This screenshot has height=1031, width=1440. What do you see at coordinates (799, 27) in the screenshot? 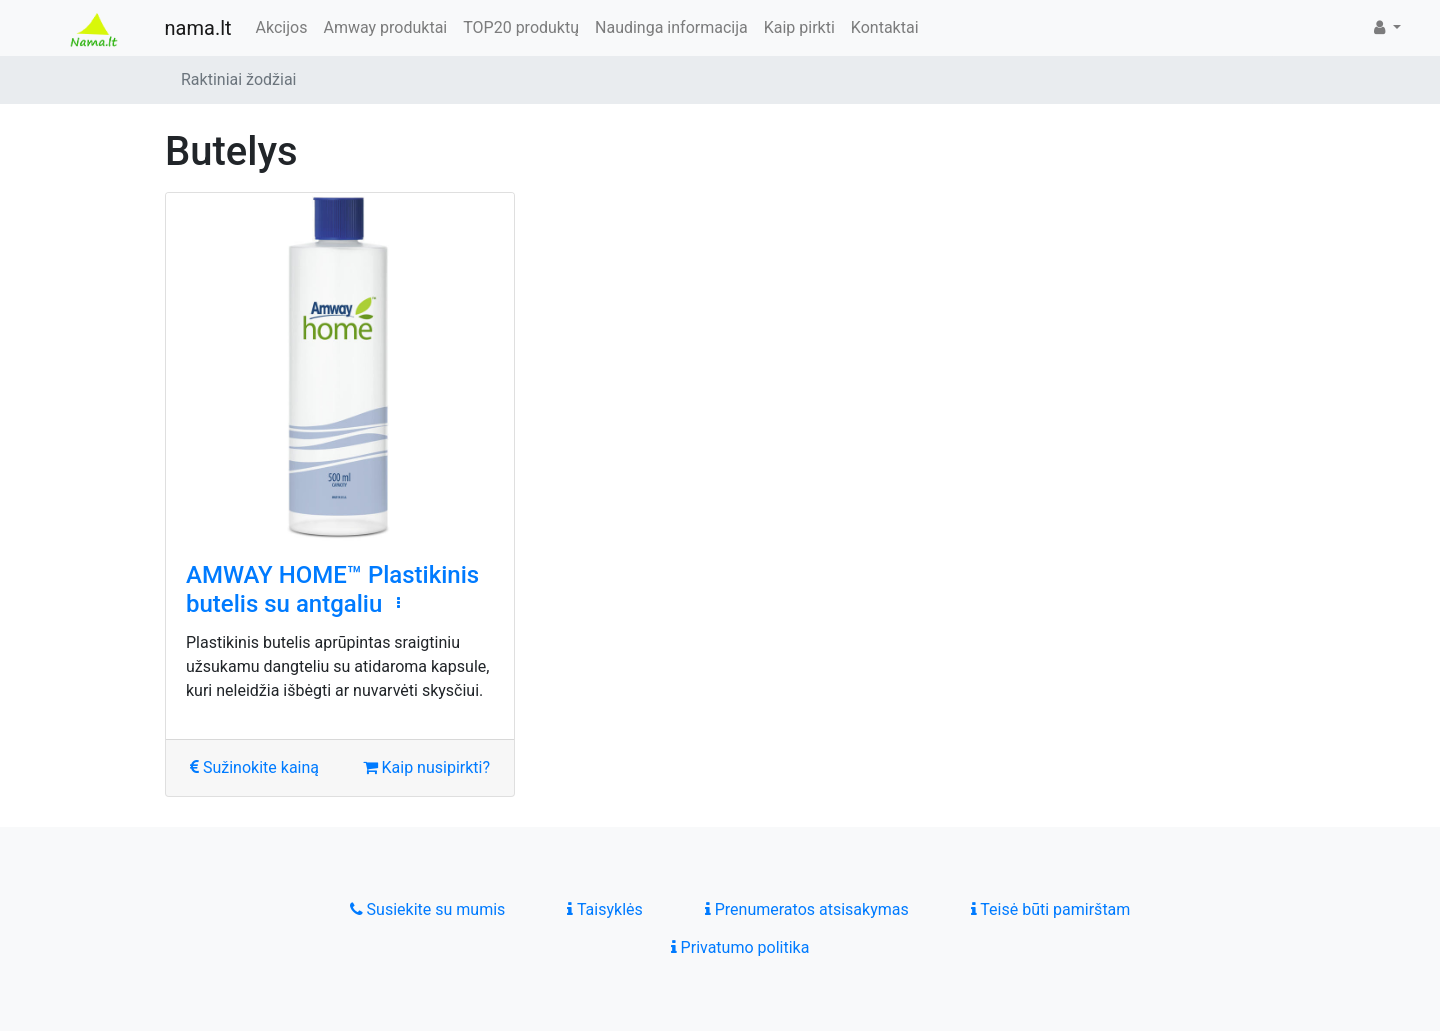
I see `Kaip pirkti` at bounding box center [799, 27].